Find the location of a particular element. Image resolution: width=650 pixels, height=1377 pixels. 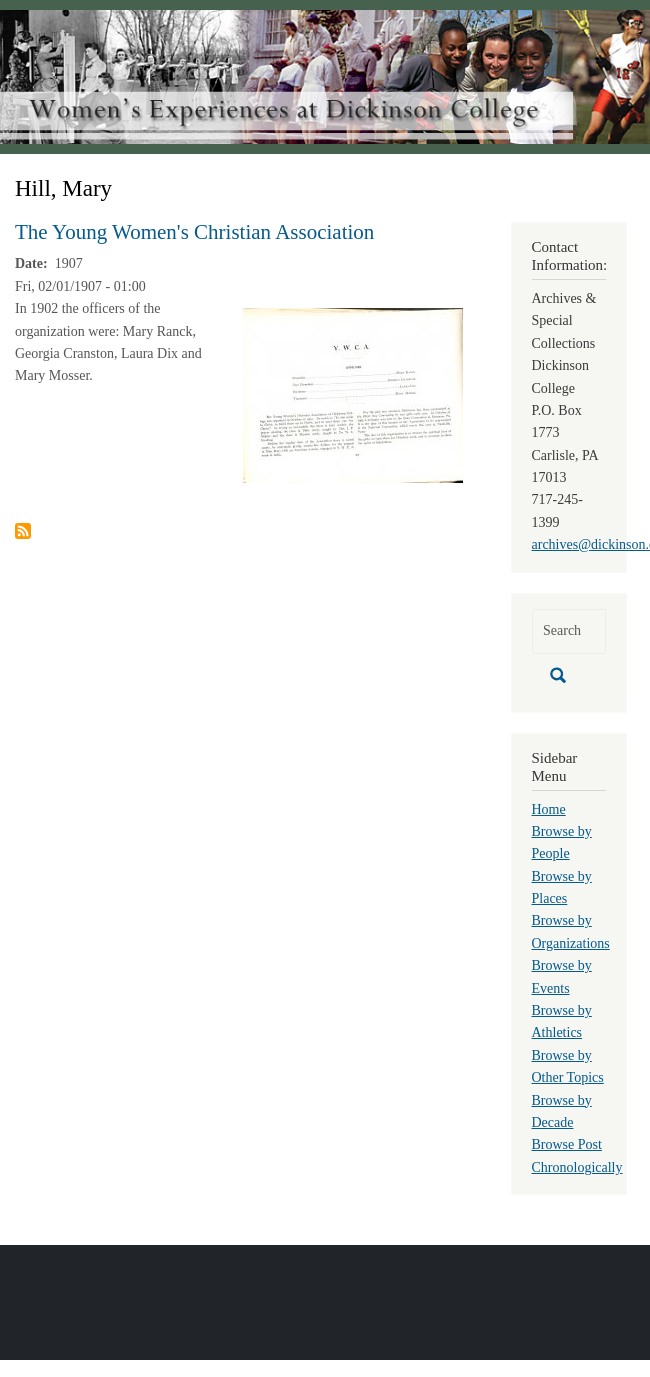

Browse Post Chronologically is located at coordinates (577, 1155).